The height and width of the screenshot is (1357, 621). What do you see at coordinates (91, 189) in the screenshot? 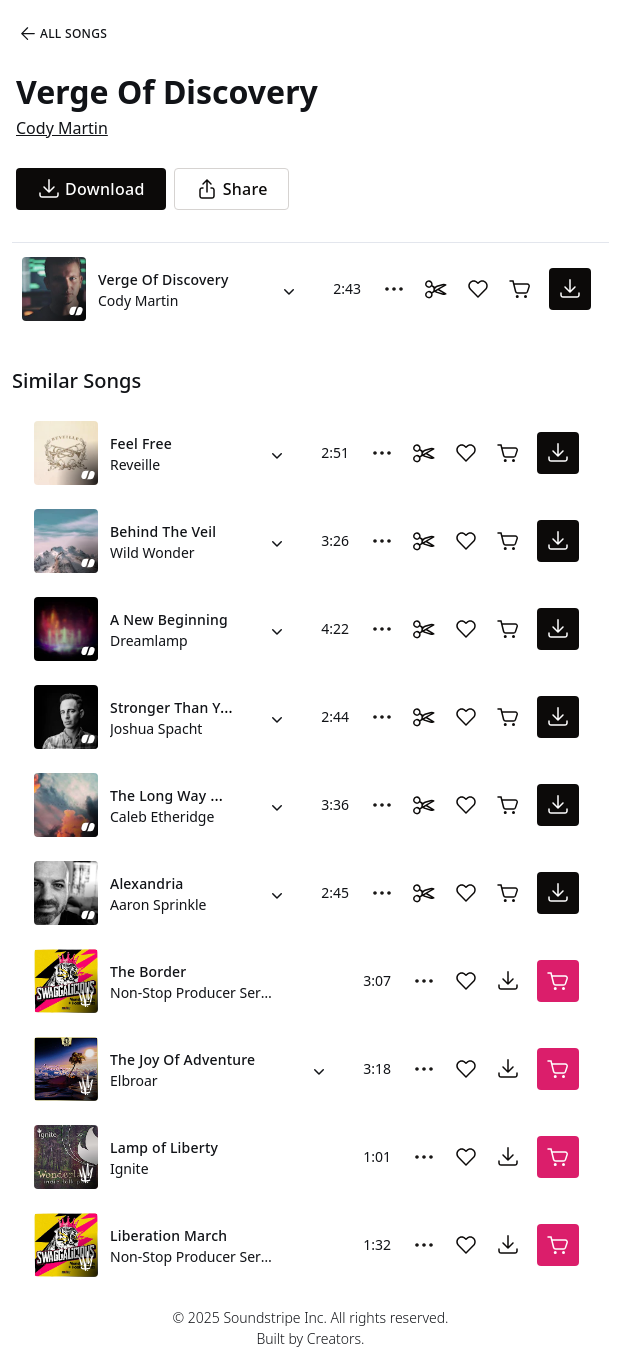
I see `[download song]` at bounding box center [91, 189].